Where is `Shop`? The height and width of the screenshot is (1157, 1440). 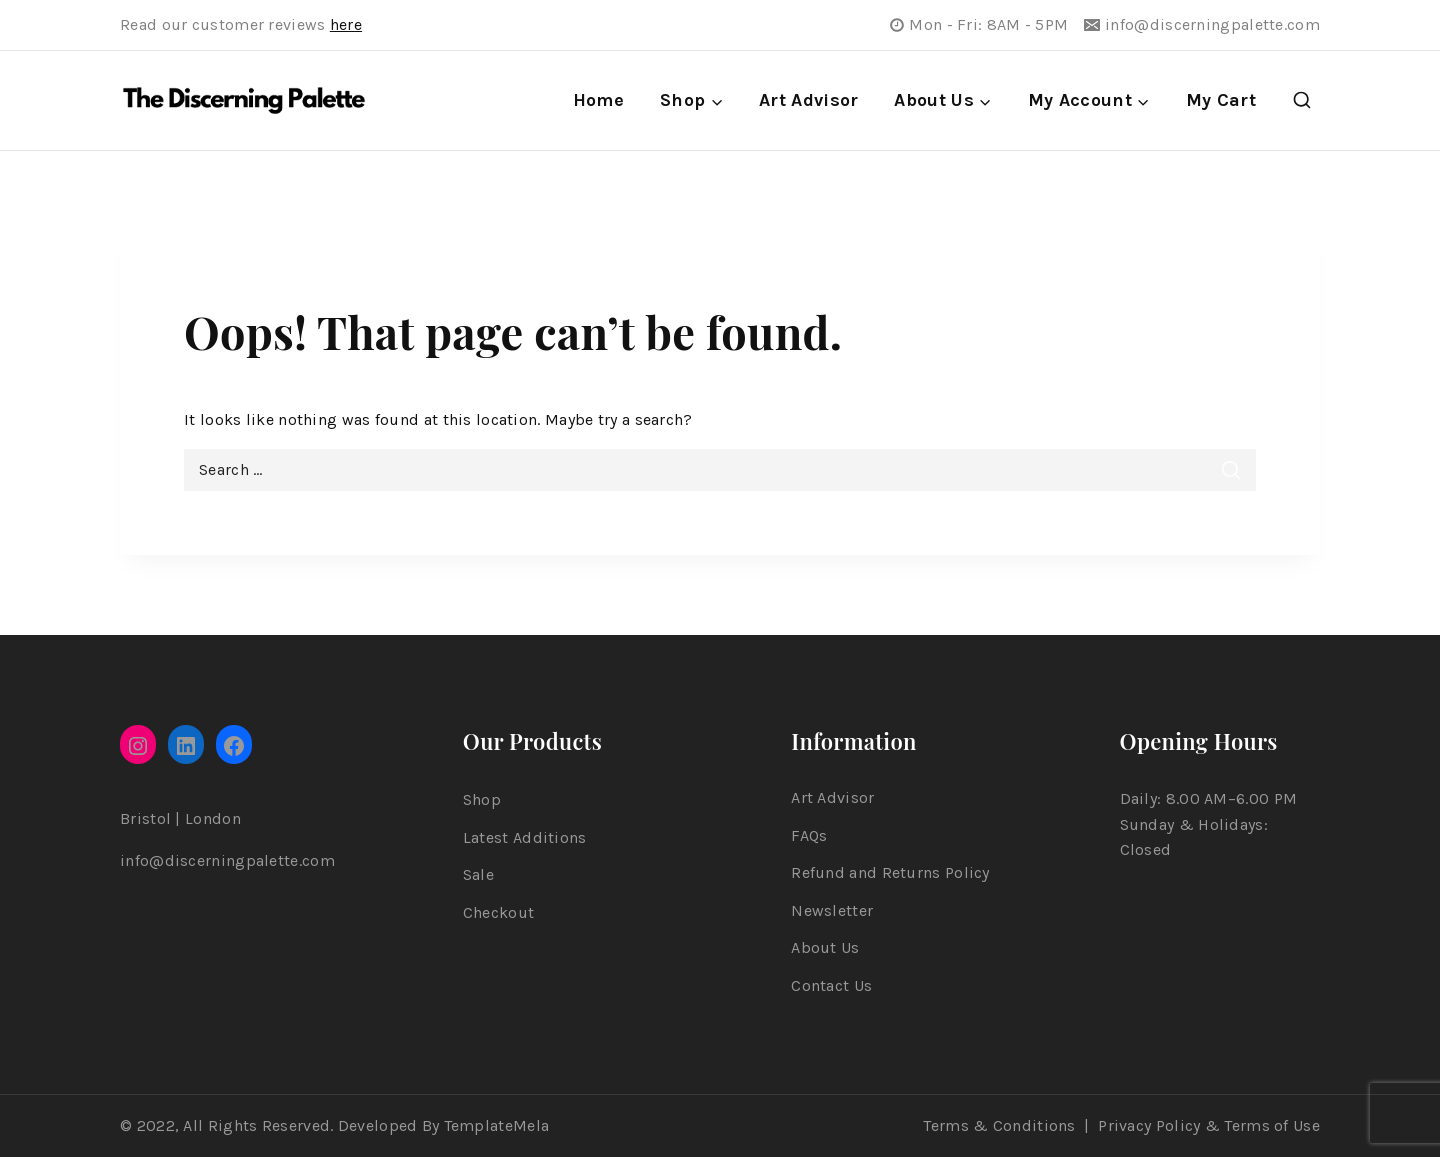
Shop is located at coordinates (482, 799).